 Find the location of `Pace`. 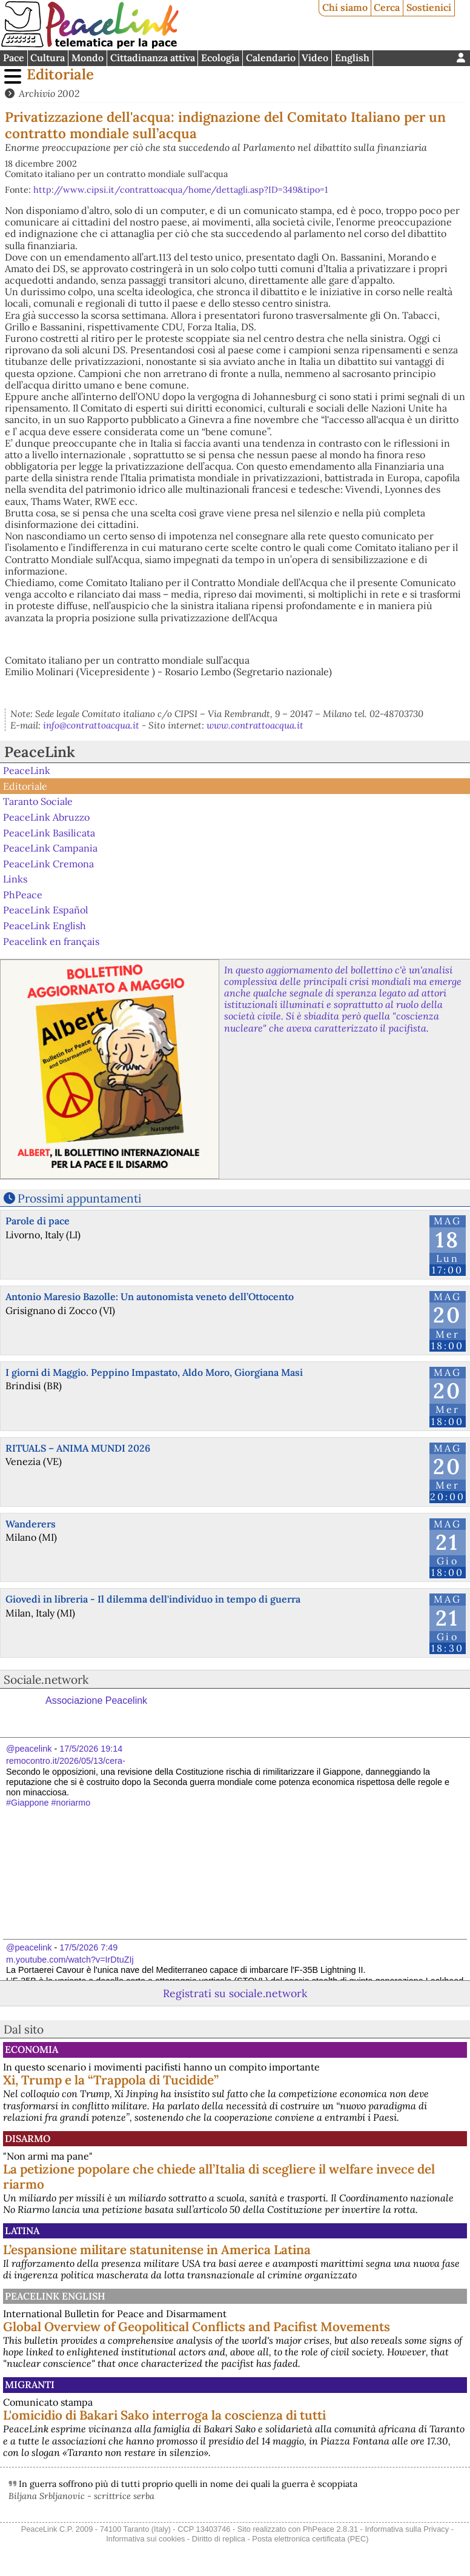

Pace is located at coordinates (13, 58).